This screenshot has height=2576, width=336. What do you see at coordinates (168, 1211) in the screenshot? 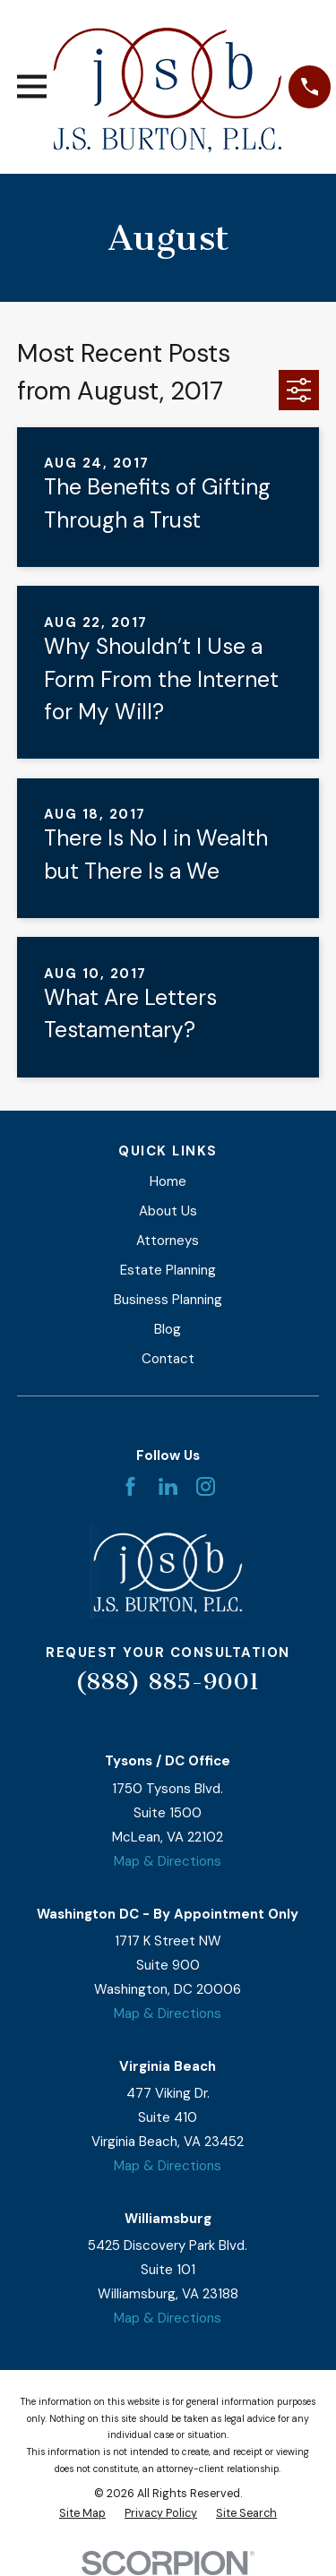
I see `About Us` at bounding box center [168, 1211].